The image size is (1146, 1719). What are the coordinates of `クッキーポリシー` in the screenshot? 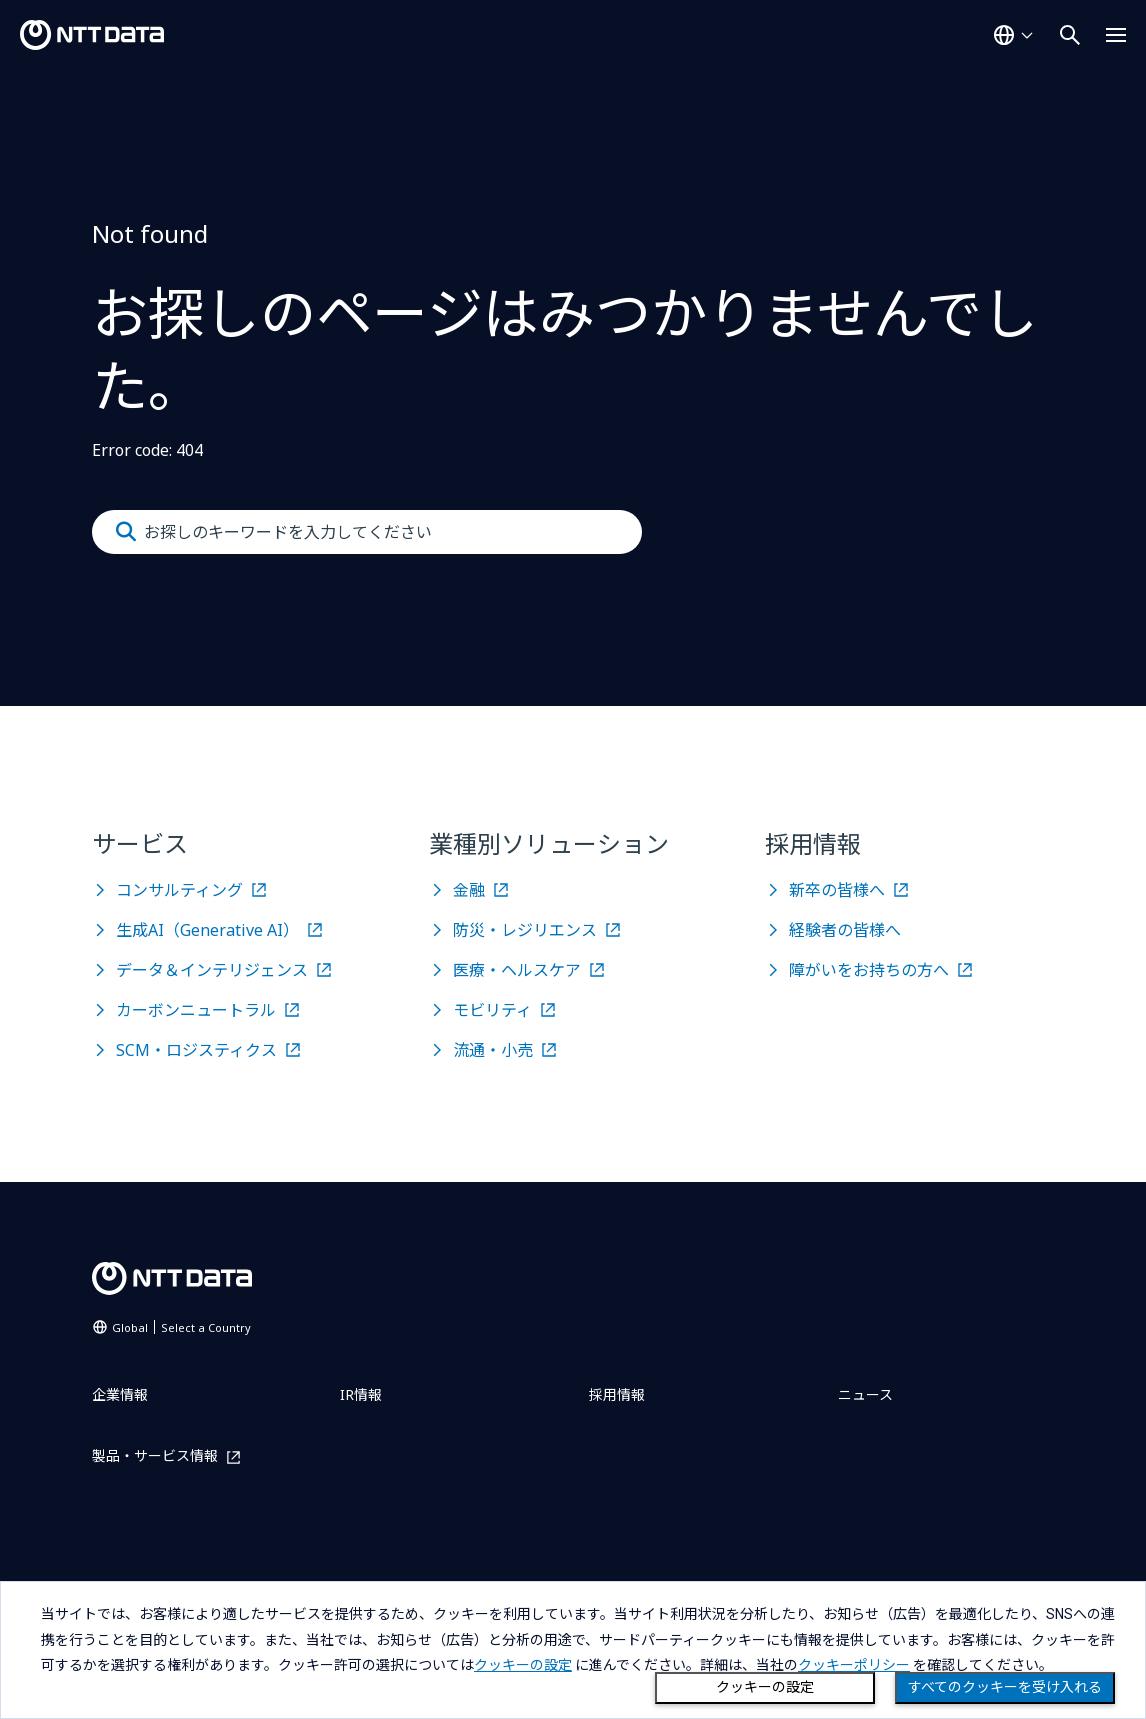 It's located at (854, 1665).